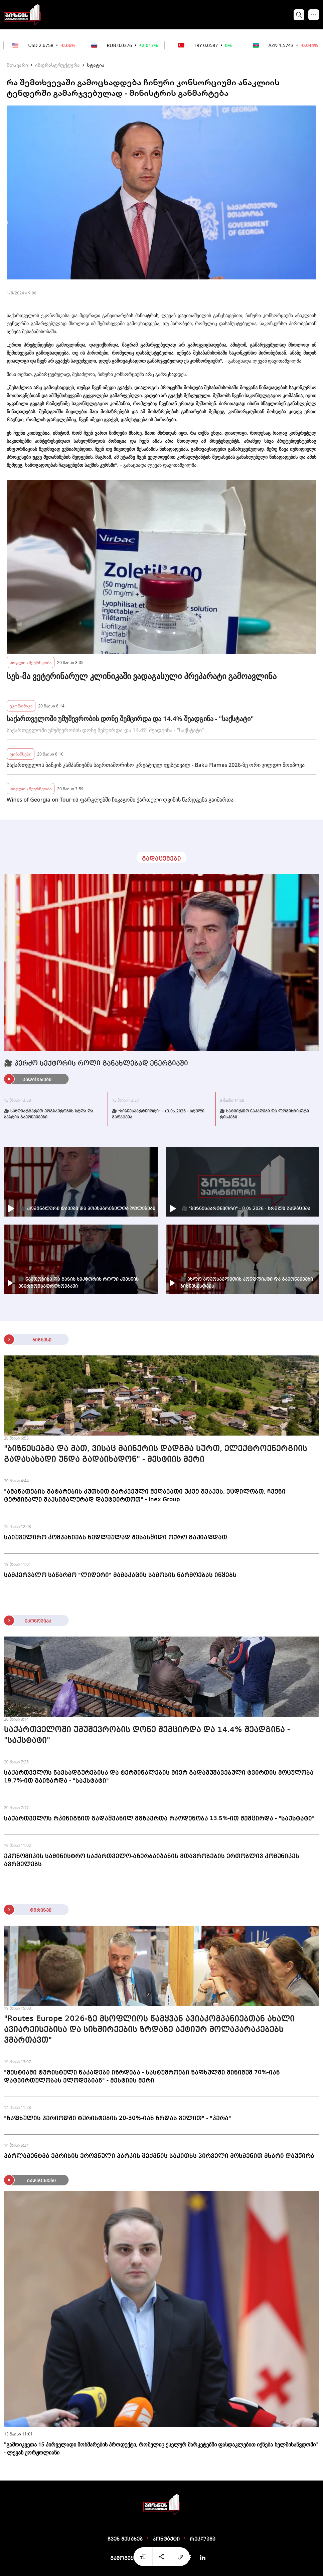  Describe the element at coordinates (166, 2539) in the screenshot. I see `კონტაქტი` at that location.